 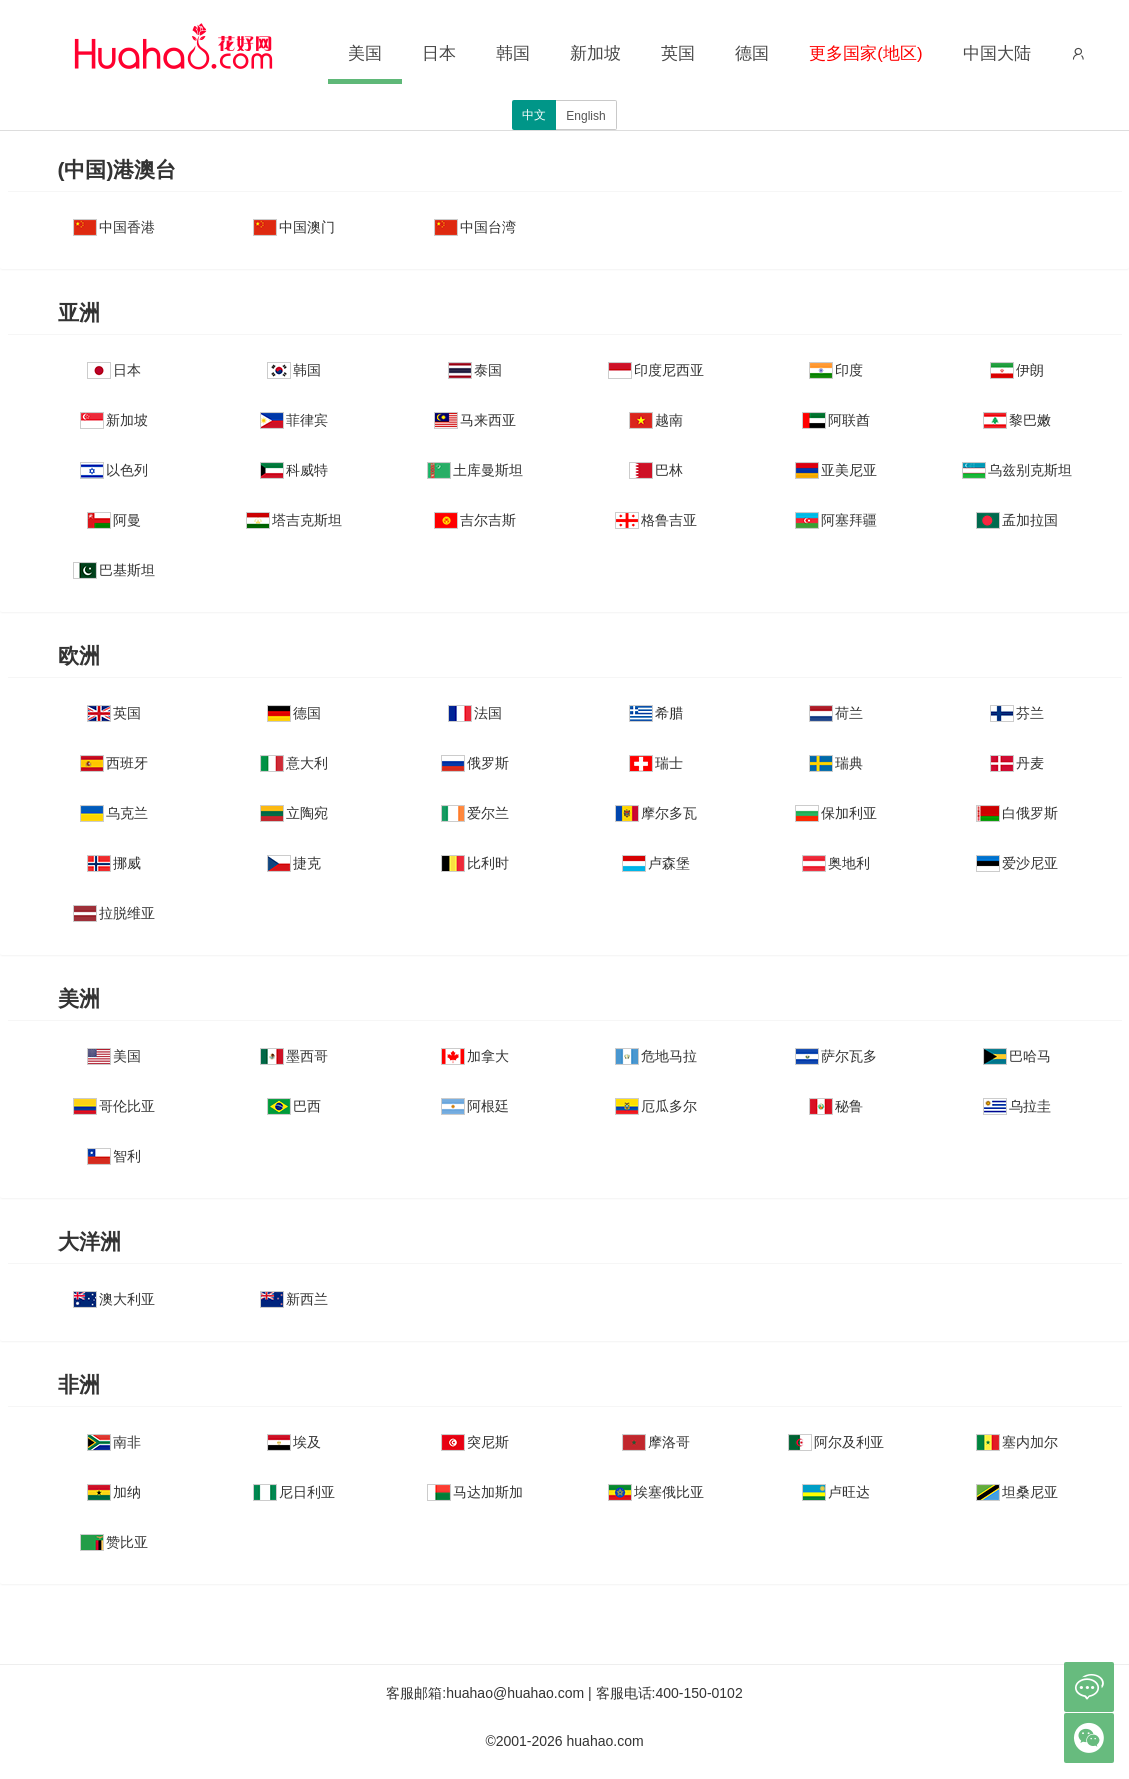 I want to click on 瑞典, so click(x=836, y=763).